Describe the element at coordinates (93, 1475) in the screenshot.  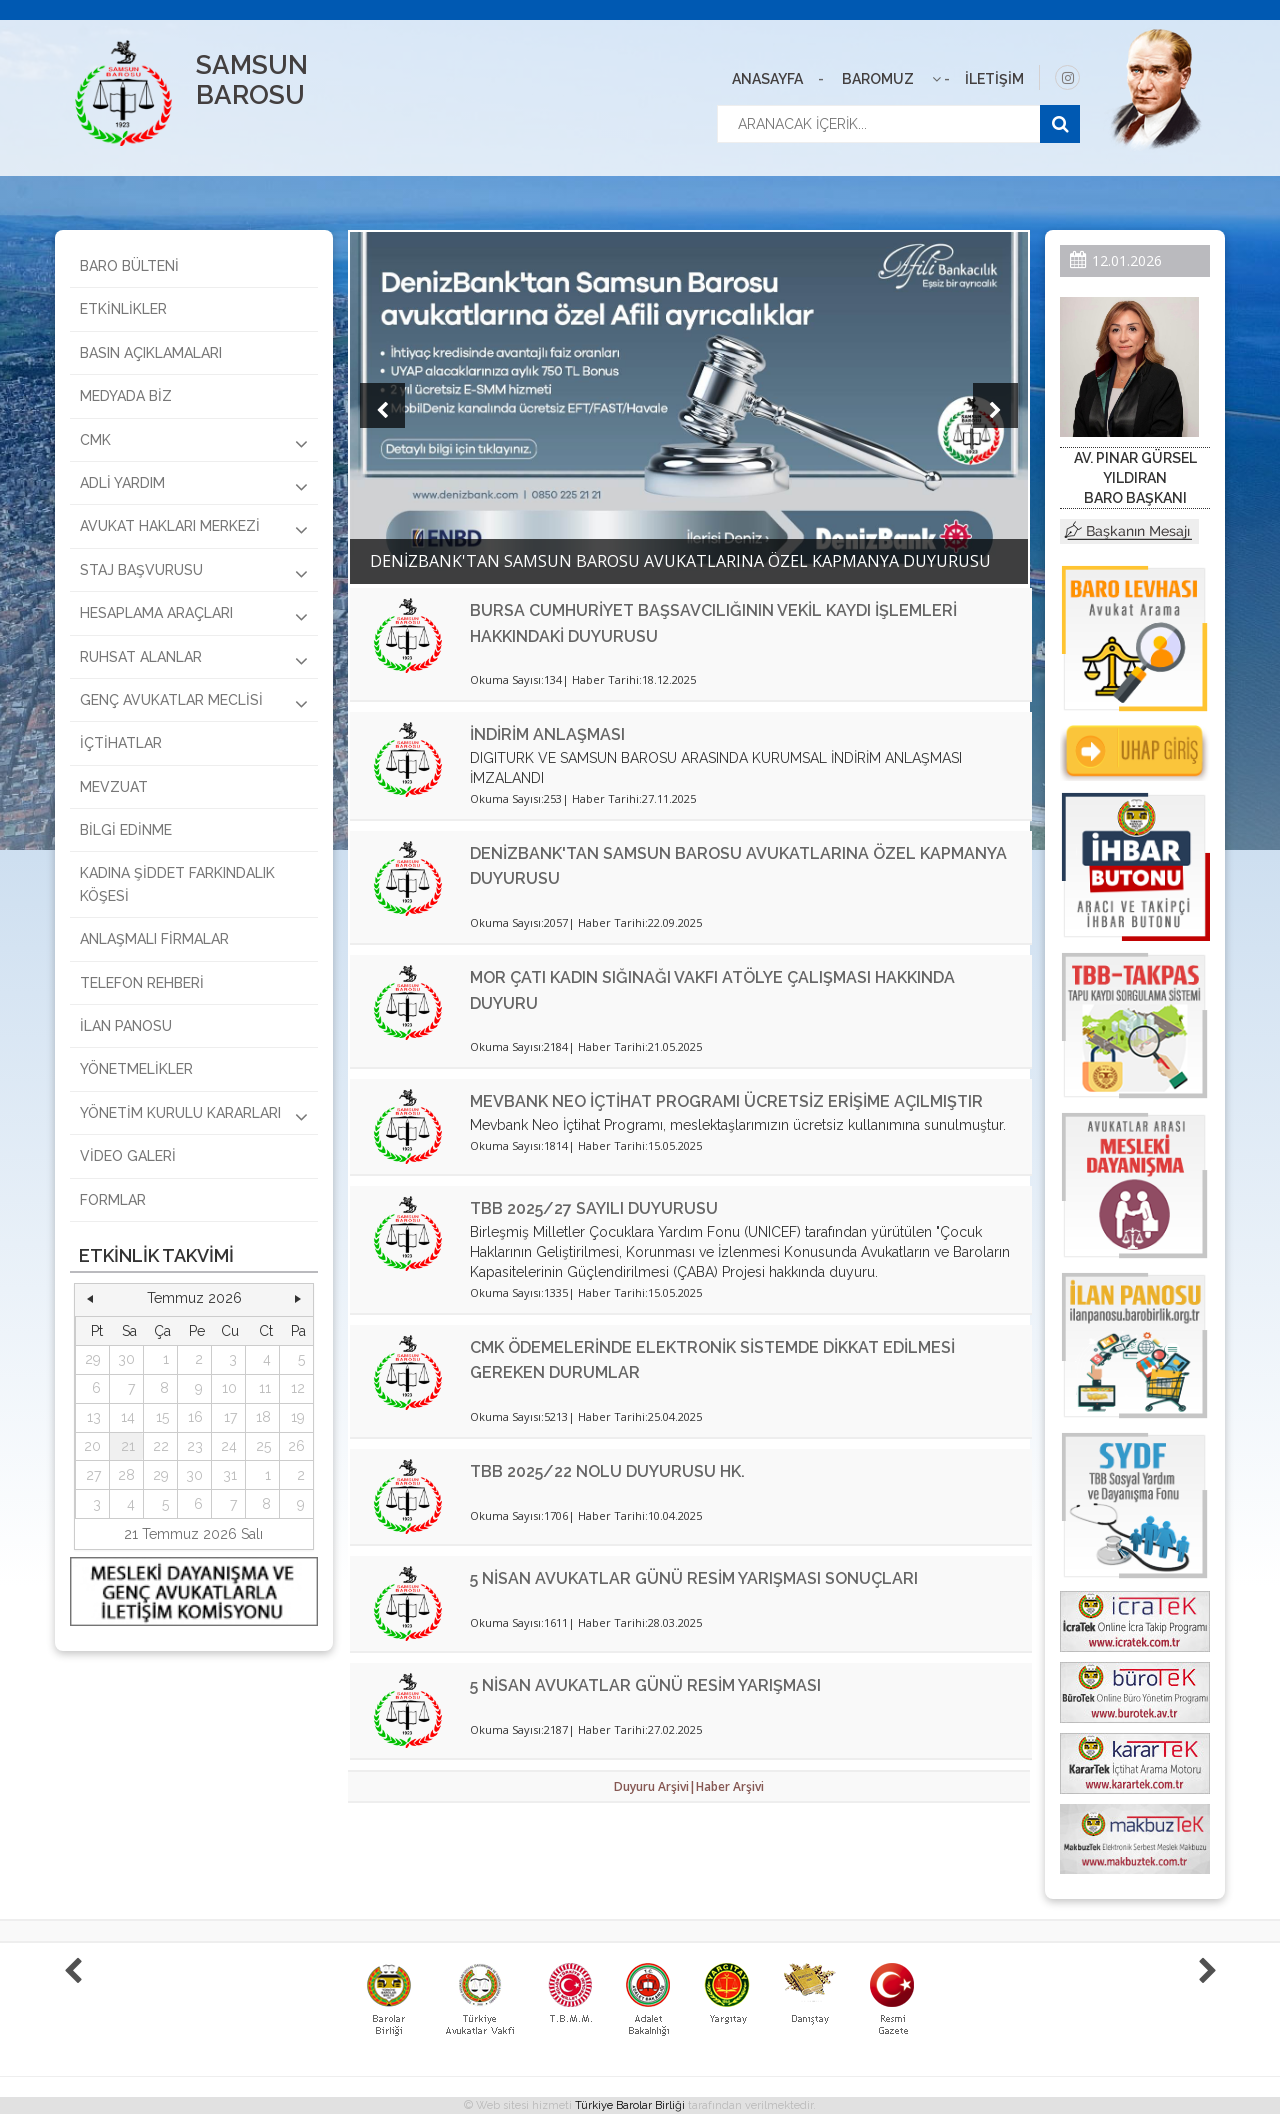
I see `27` at that location.